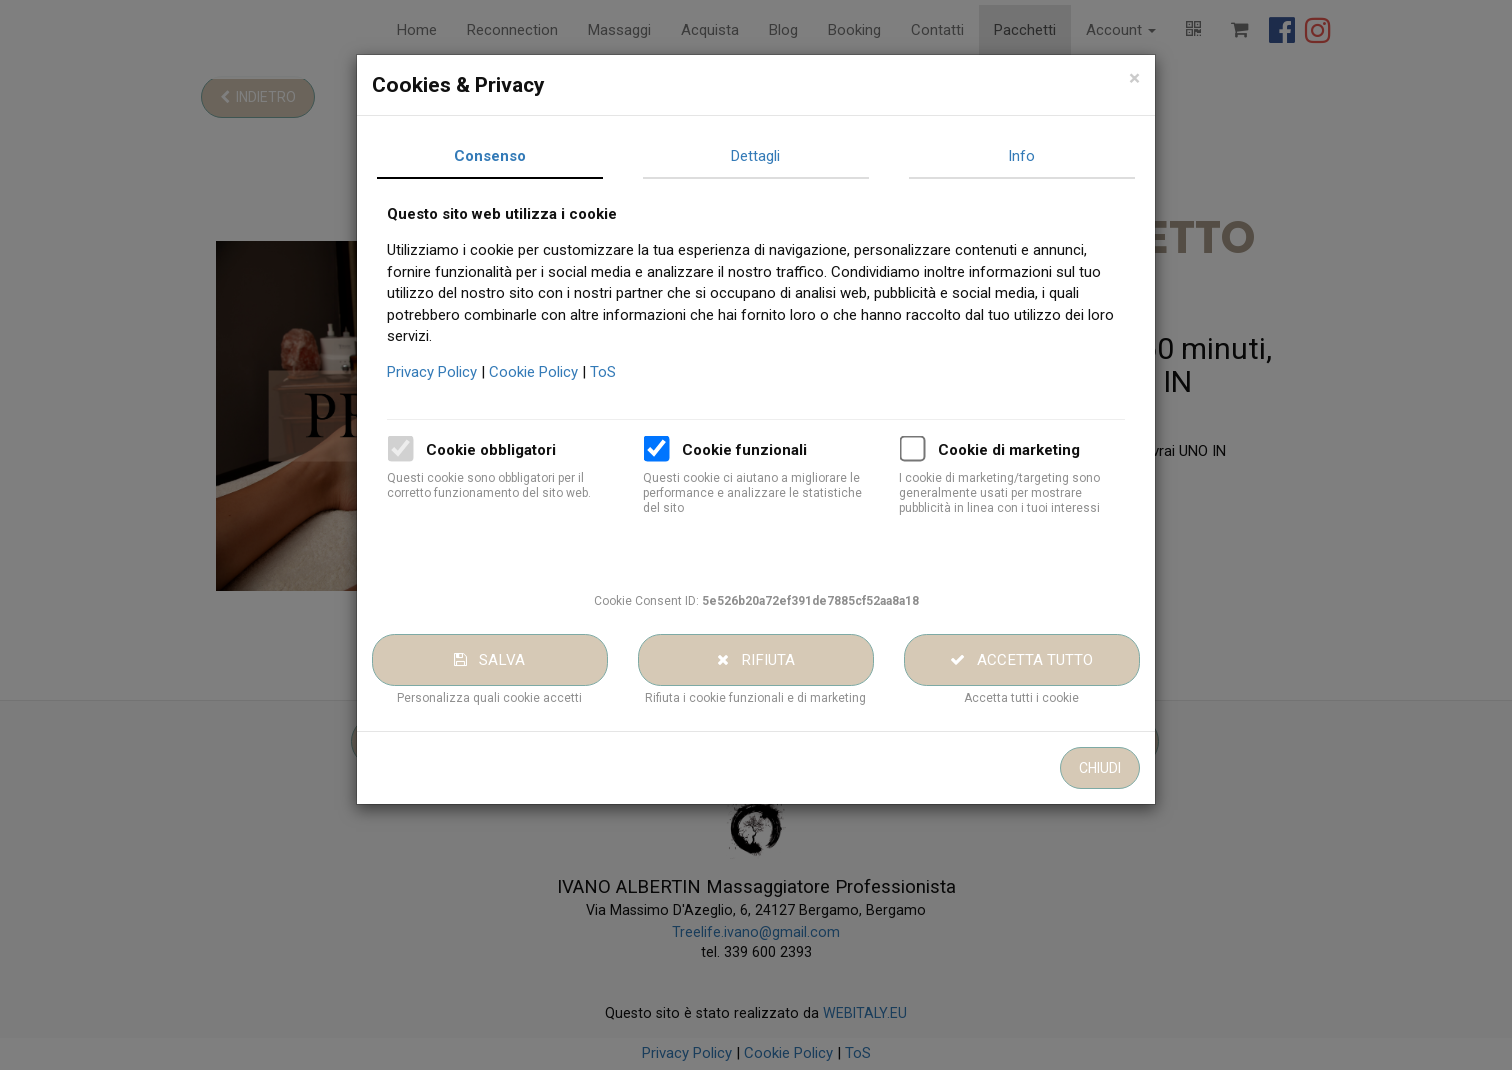 The height and width of the screenshot is (1070, 1512). I want to click on ToS, so click(634, 372).